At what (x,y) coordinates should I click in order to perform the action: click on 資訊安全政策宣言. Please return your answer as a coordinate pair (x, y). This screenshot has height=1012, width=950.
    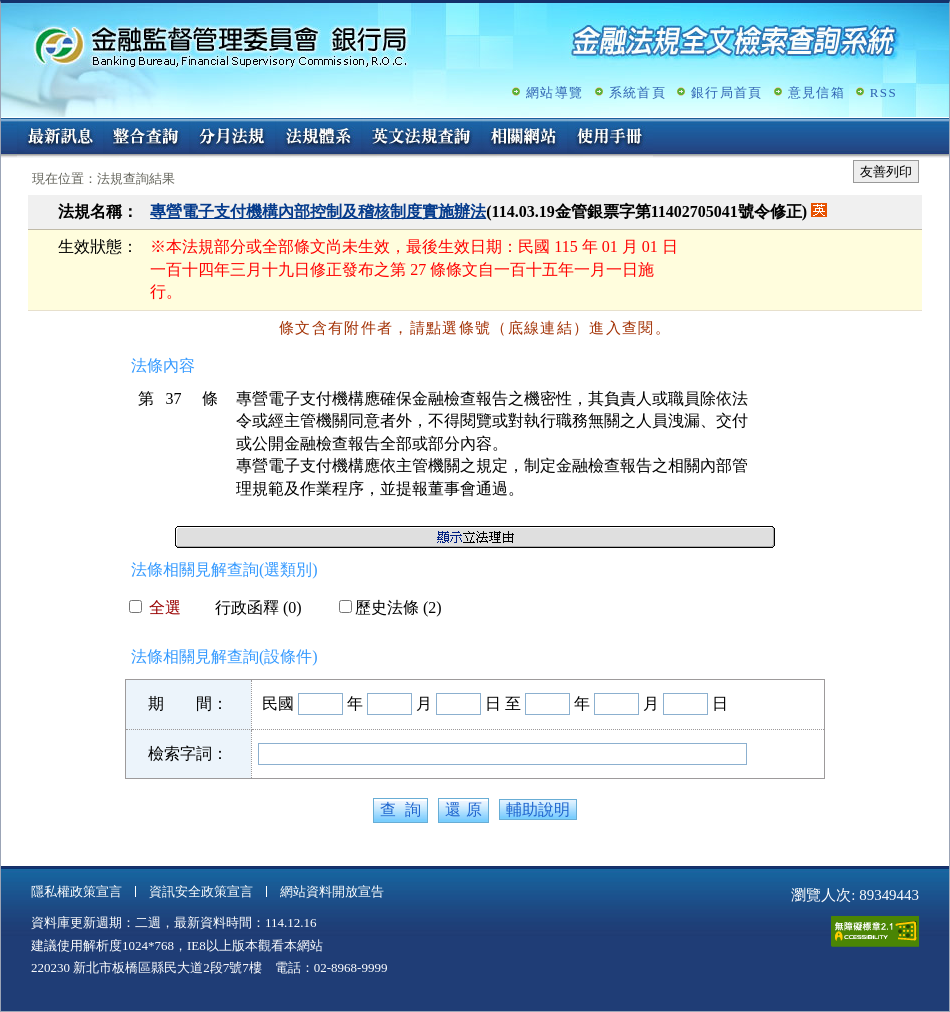
    Looking at the image, I should click on (201, 891).